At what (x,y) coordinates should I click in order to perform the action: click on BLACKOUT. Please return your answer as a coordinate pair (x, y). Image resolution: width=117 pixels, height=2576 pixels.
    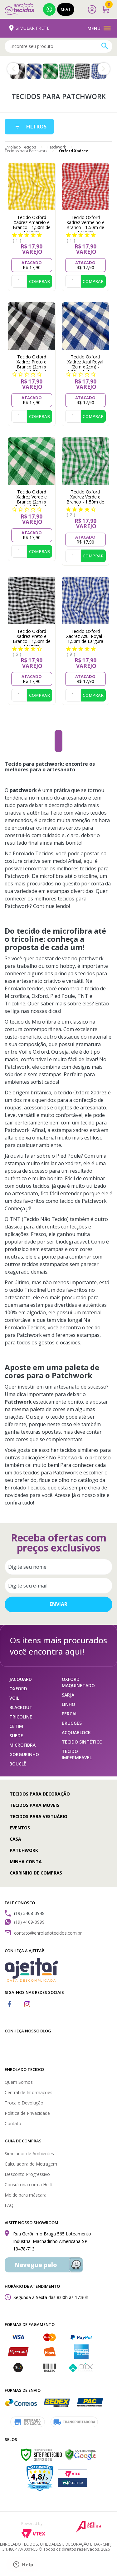
    Looking at the image, I should click on (20, 1707).